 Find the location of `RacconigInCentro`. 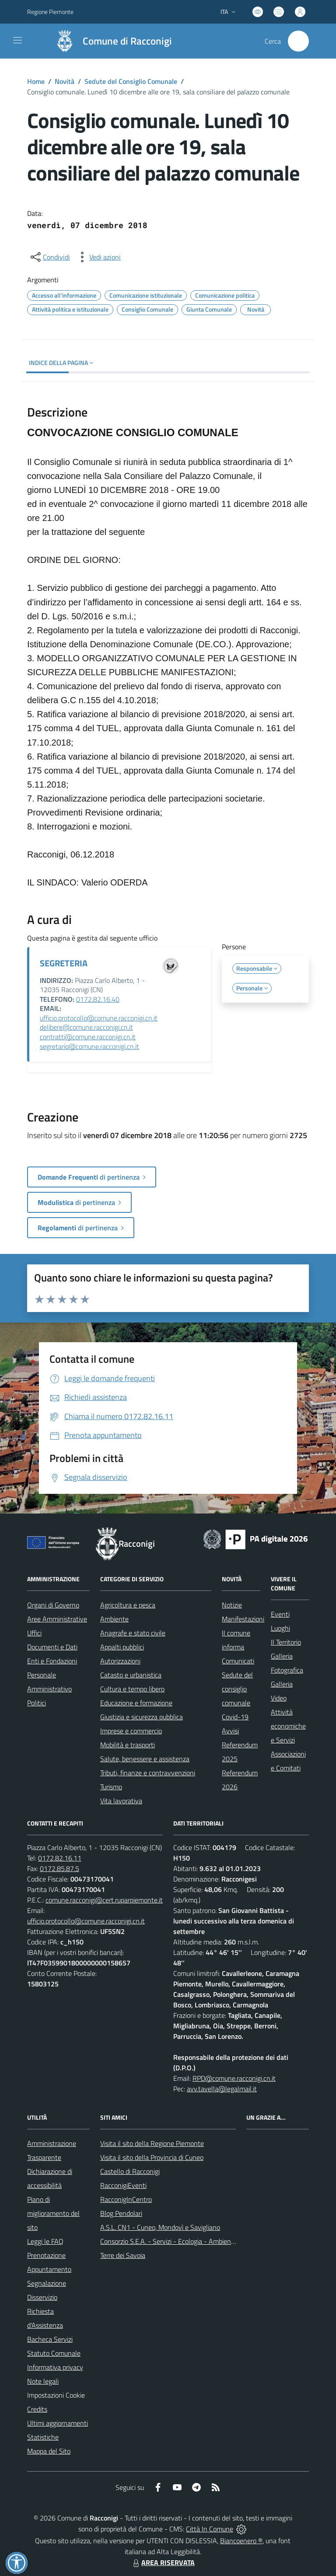

RacconigInCentro is located at coordinates (126, 2199).